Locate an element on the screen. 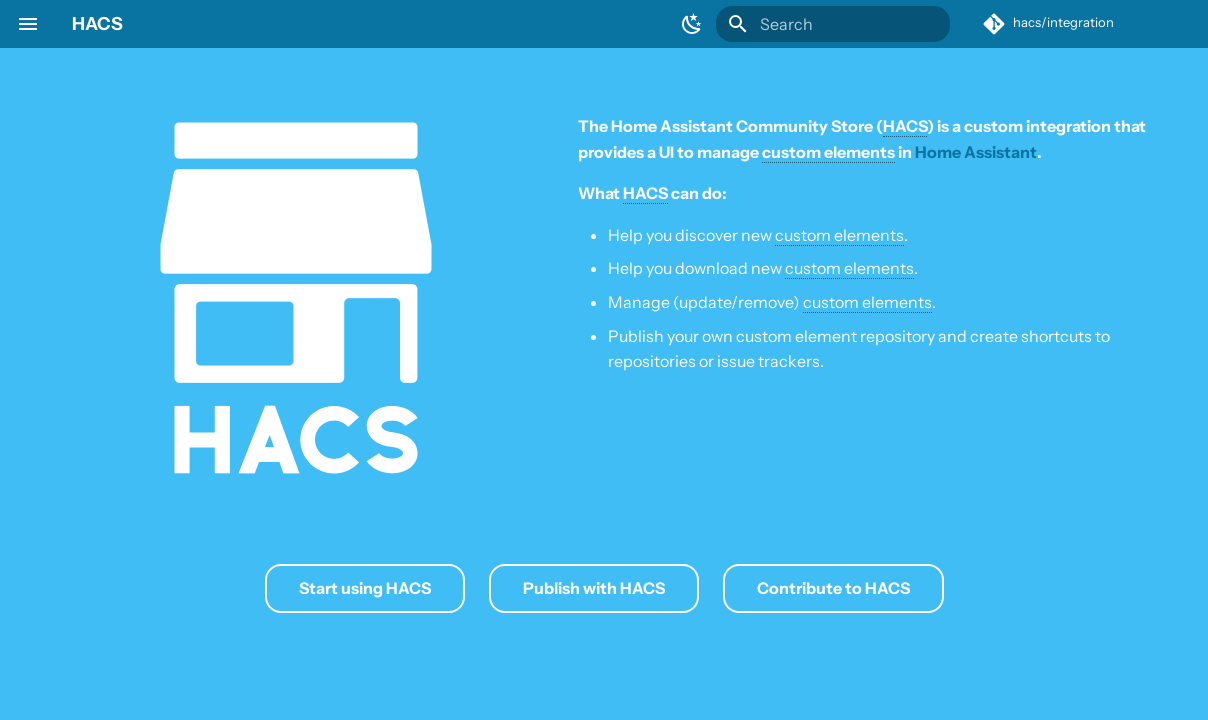 The image size is (1208, 720). HACS is located at coordinates (97, 24).